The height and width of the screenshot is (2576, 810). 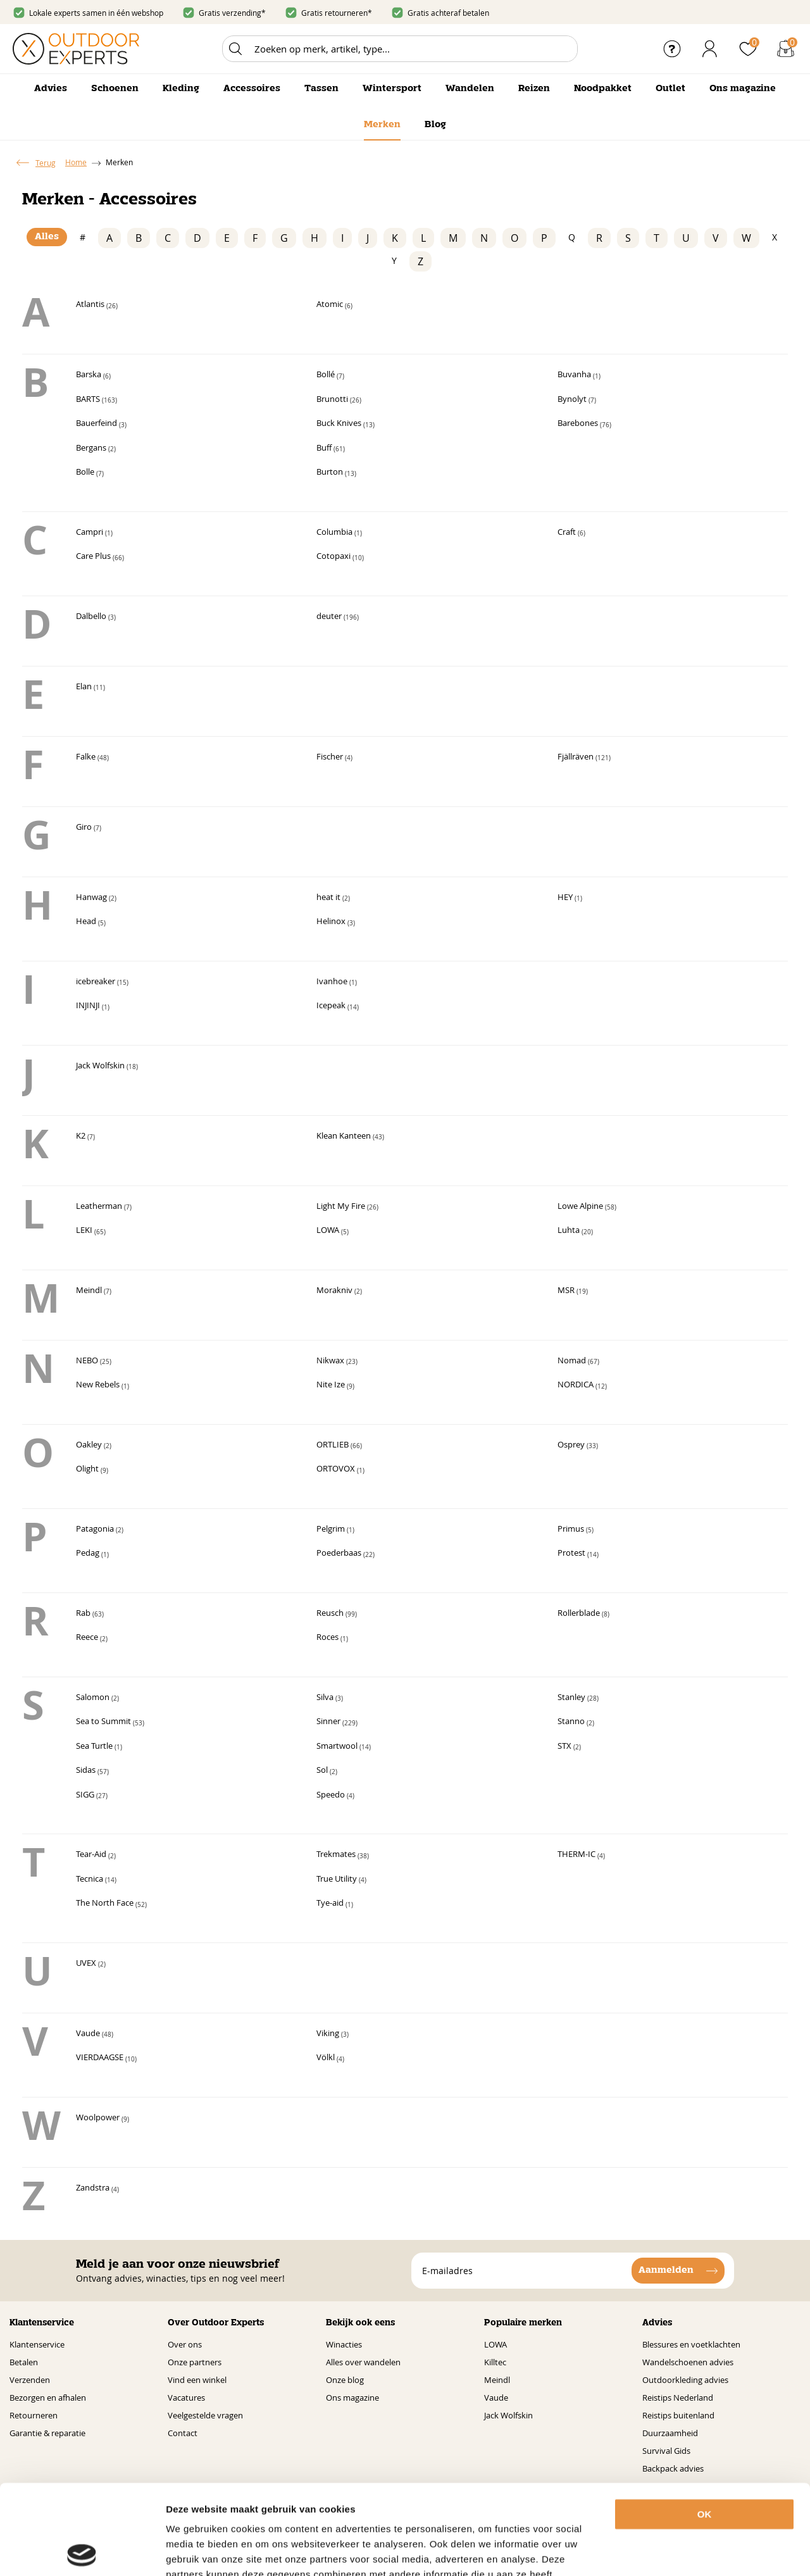 What do you see at coordinates (96, 617) in the screenshot?
I see `Dalbello` at bounding box center [96, 617].